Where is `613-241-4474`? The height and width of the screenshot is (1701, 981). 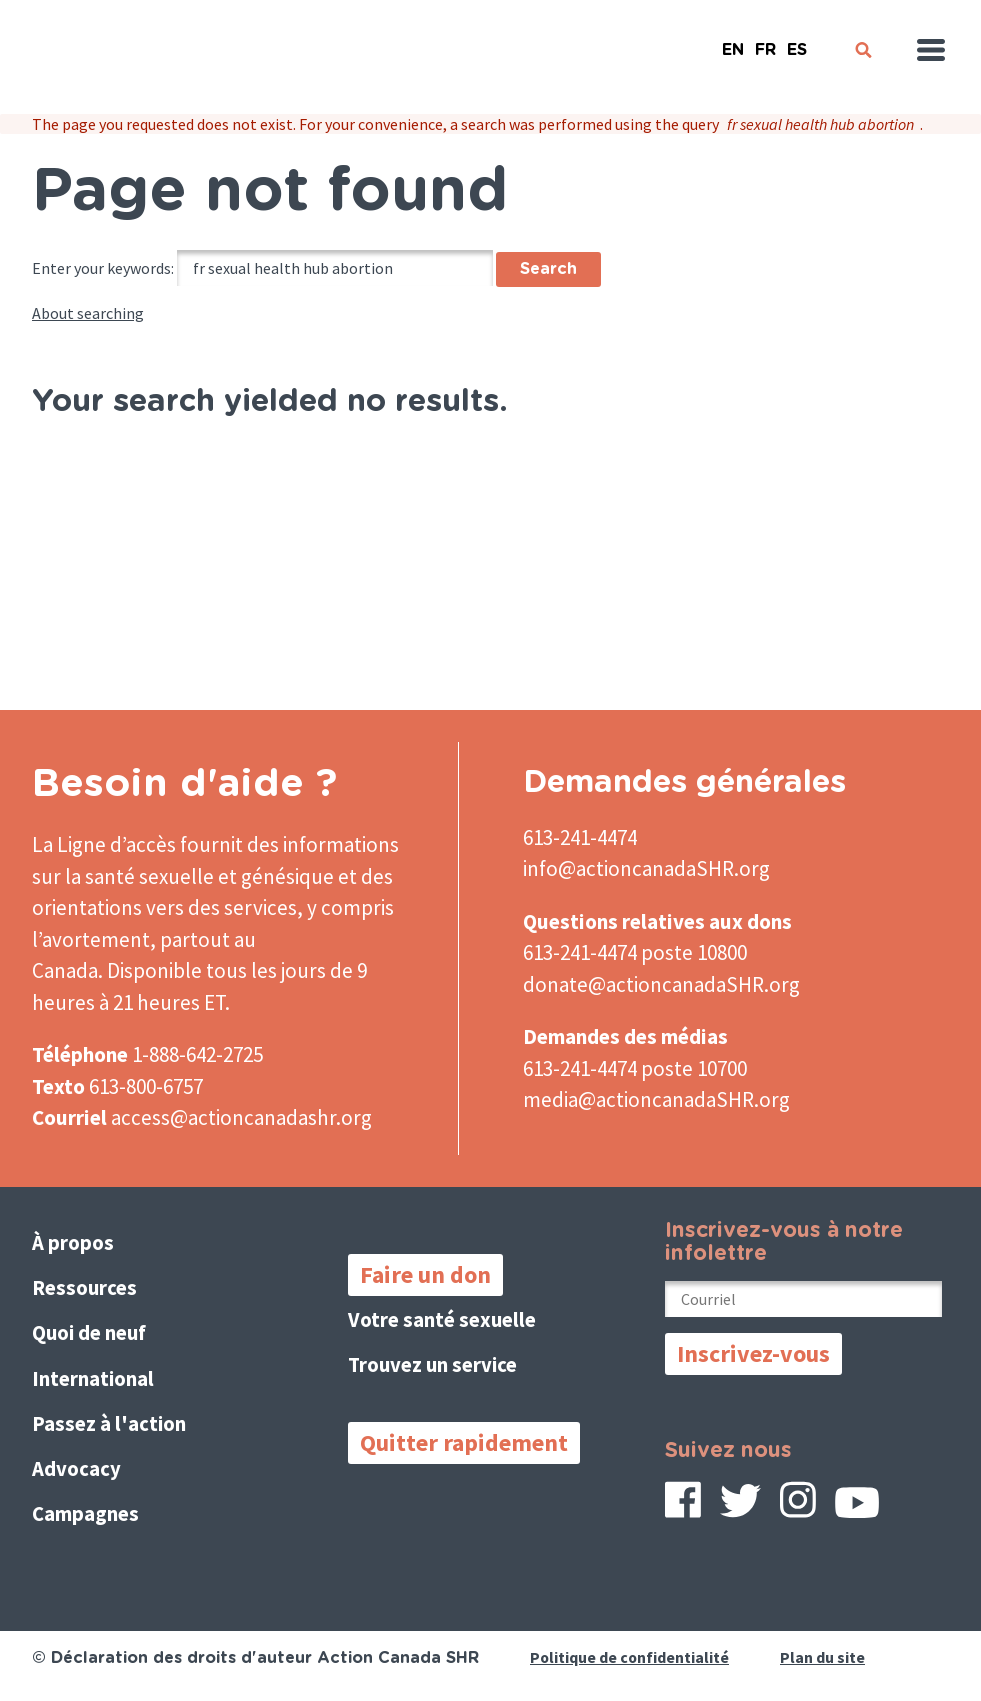 613-241-4474 is located at coordinates (580, 837).